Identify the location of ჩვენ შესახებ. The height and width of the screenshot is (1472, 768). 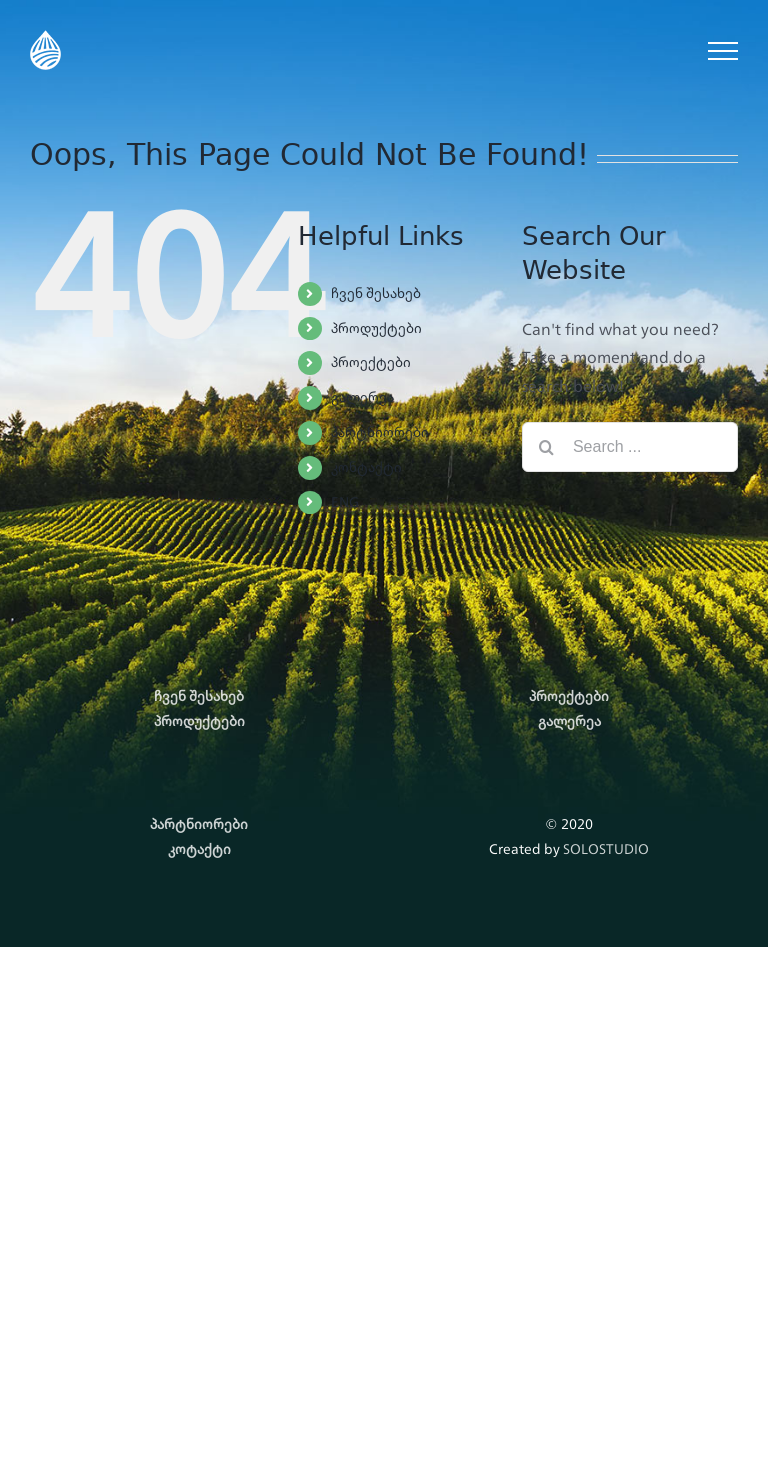
(376, 293).